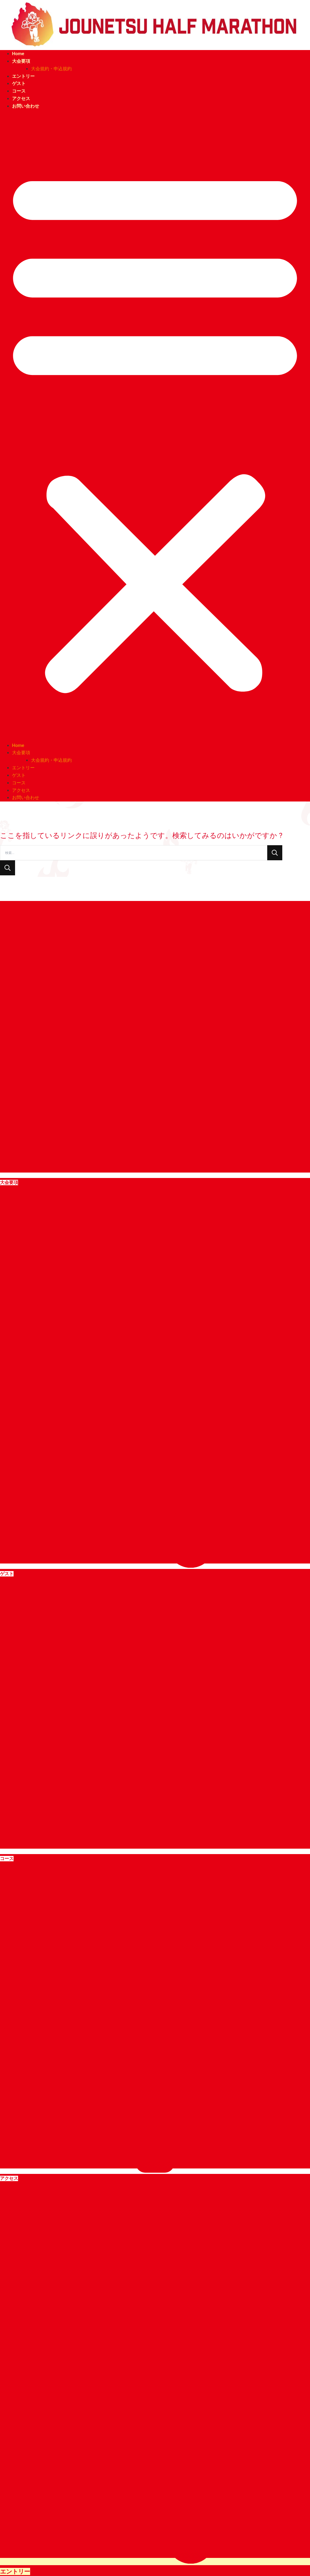  Describe the element at coordinates (19, 91) in the screenshot. I see `コース` at that location.